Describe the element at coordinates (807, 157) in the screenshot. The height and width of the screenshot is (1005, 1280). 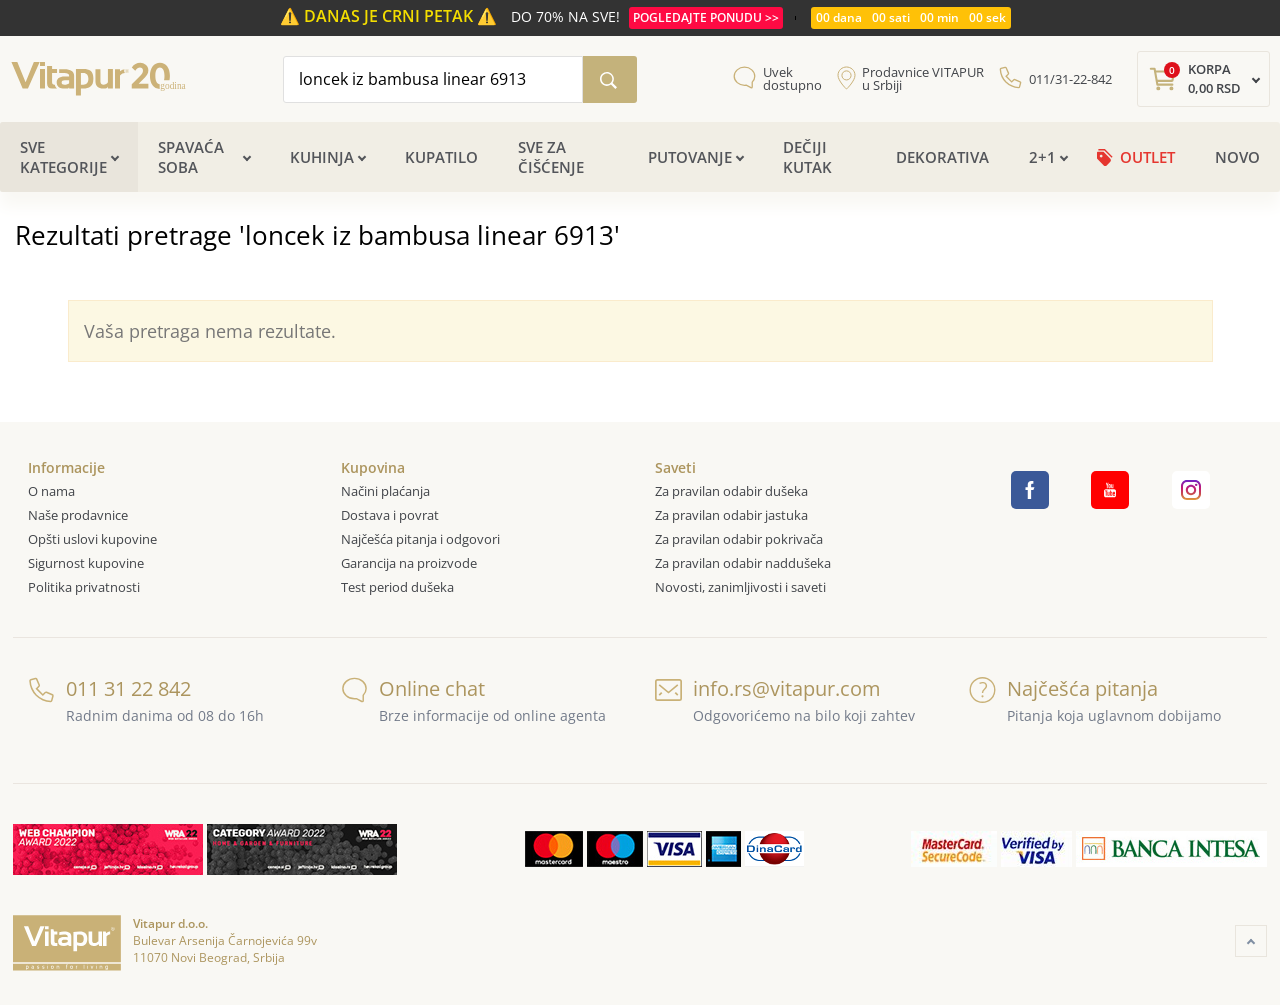
I see `Dečiji kutak` at that location.